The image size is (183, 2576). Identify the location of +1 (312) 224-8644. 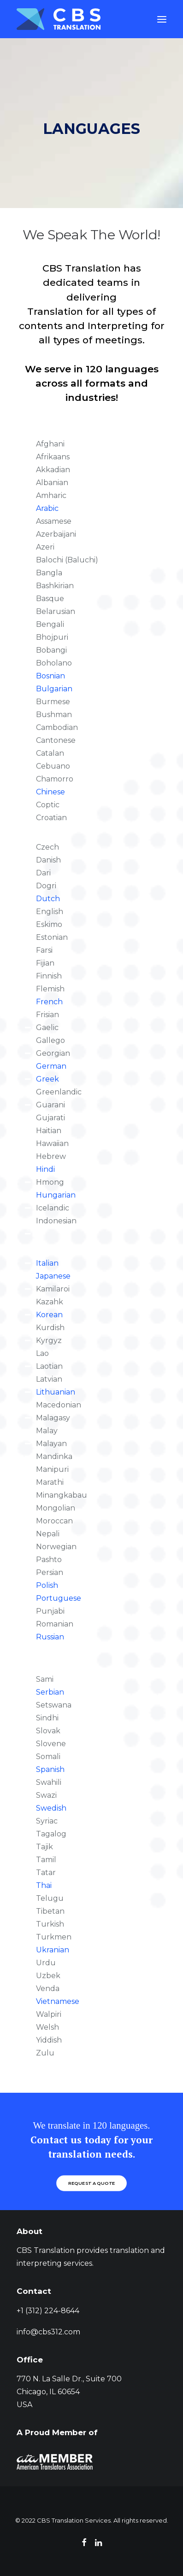
(48, 2310).